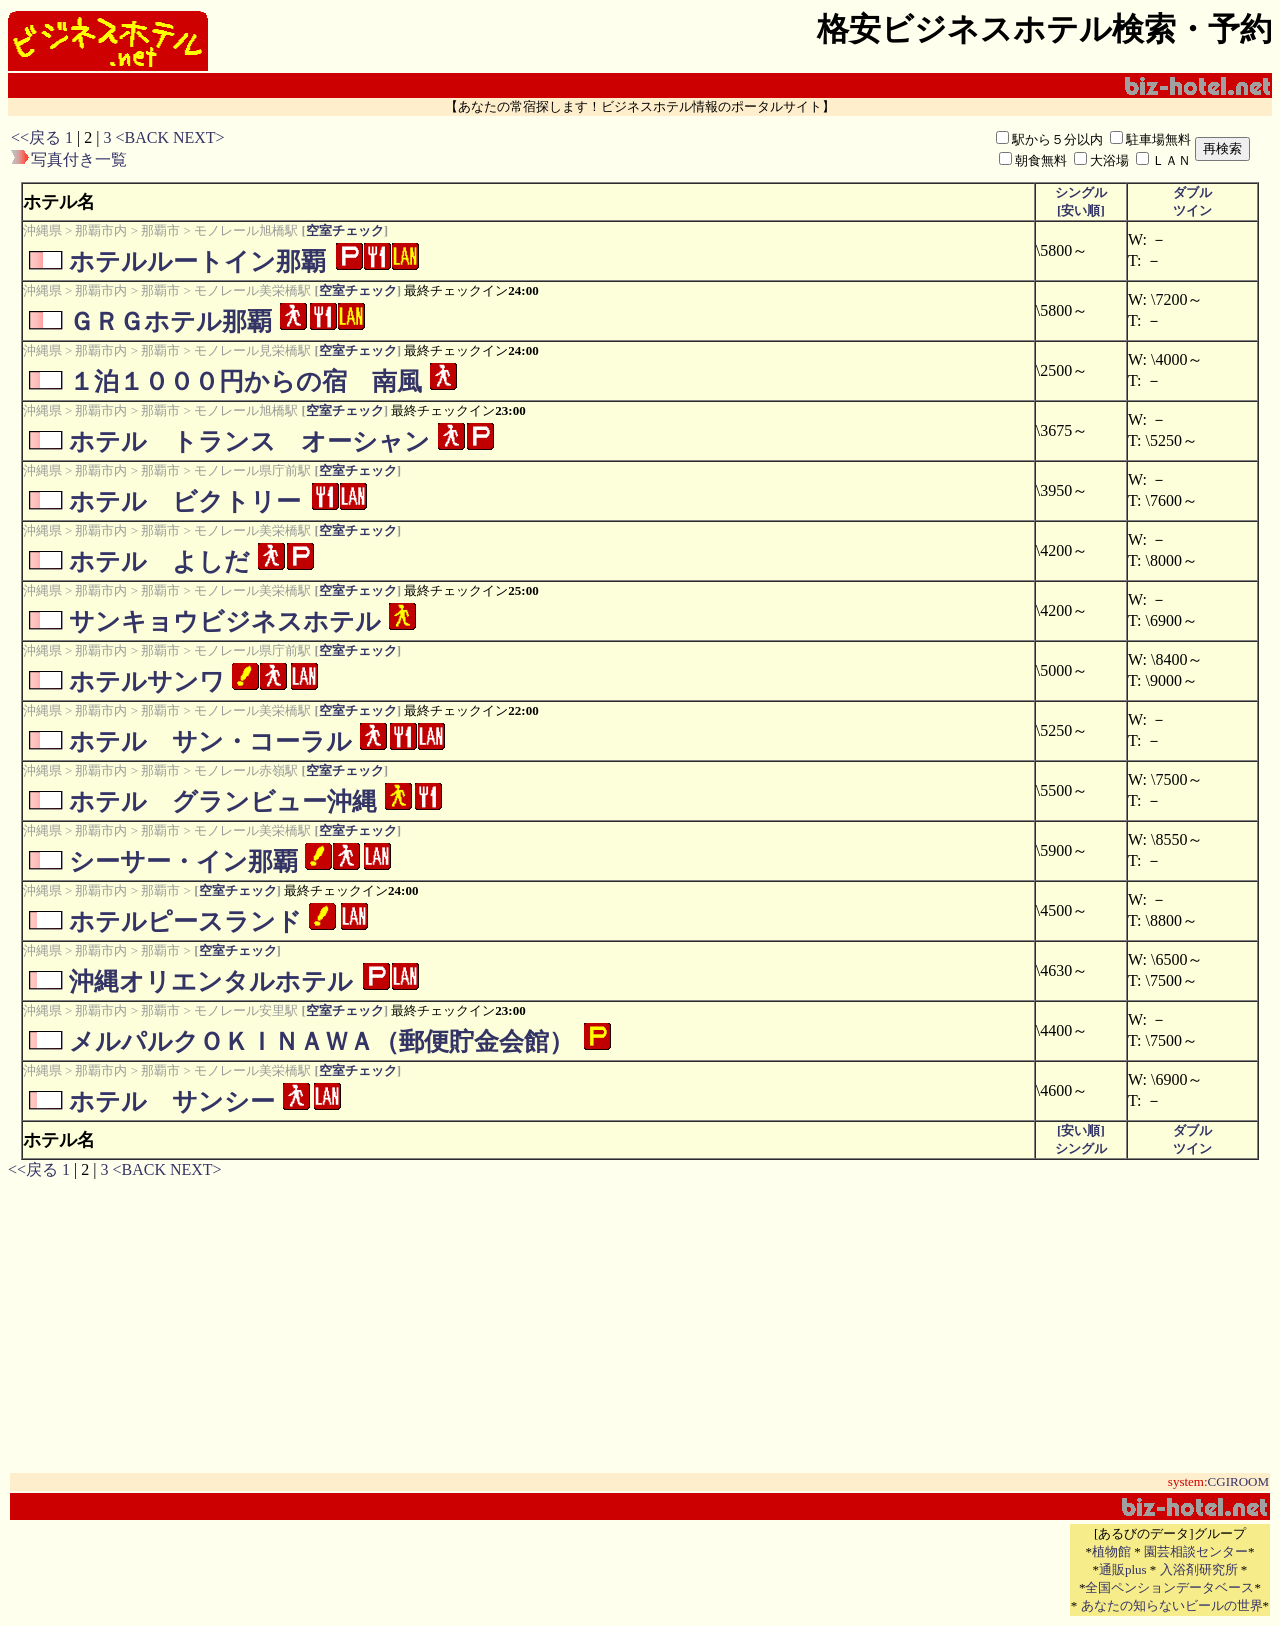 Image resolution: width=1280 pixels, height=1626 pixels. What do you see at coordinates (1196, 1551) in the screenshot?
I see `園芸相談センター` at bounding box center [1196, 1551].